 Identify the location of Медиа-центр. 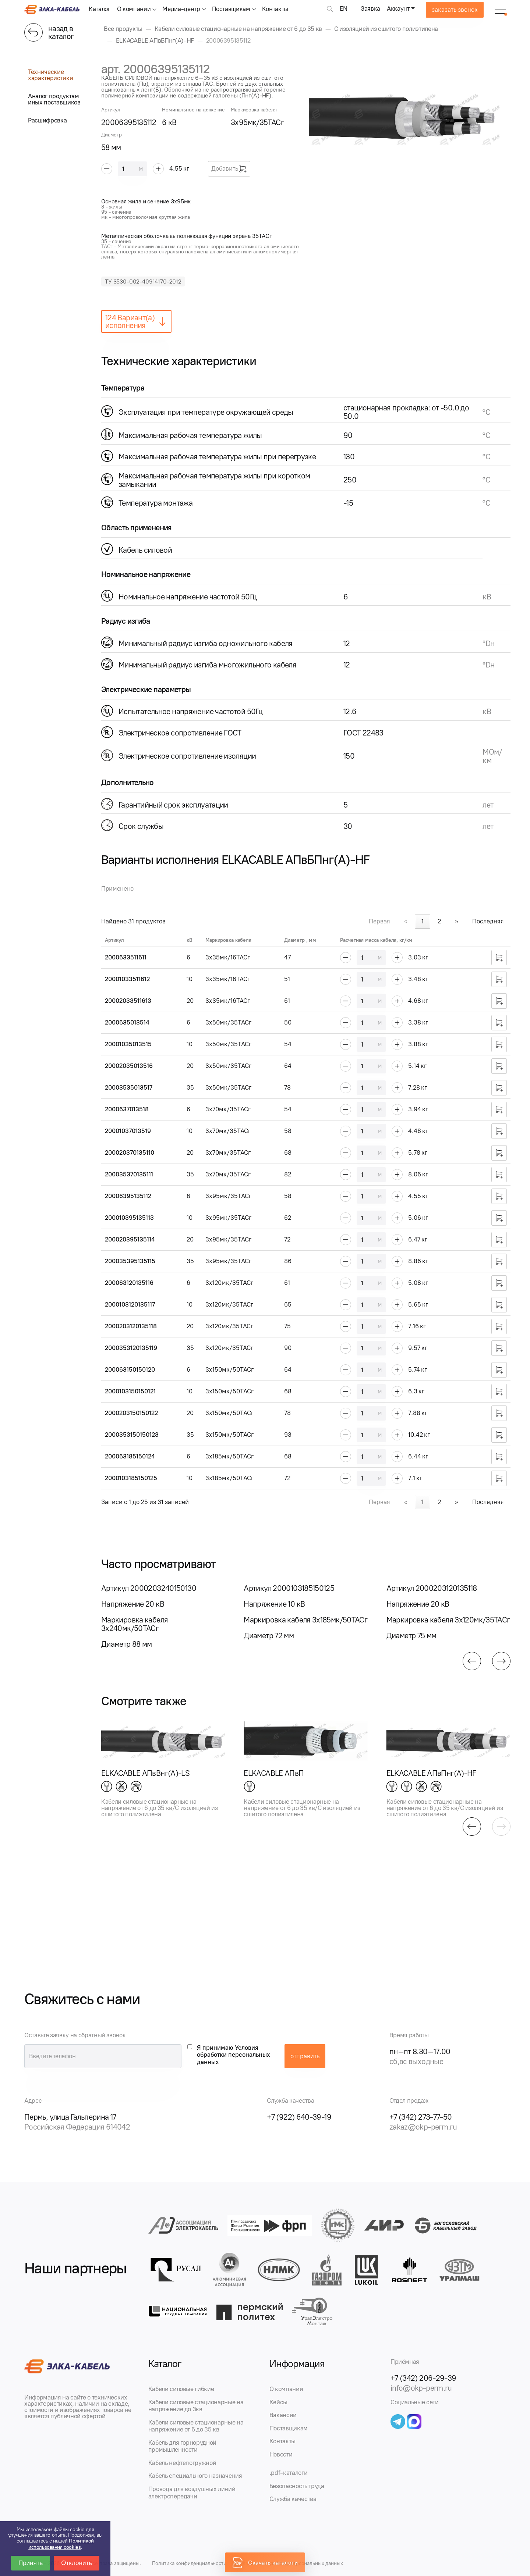
(181, 9).